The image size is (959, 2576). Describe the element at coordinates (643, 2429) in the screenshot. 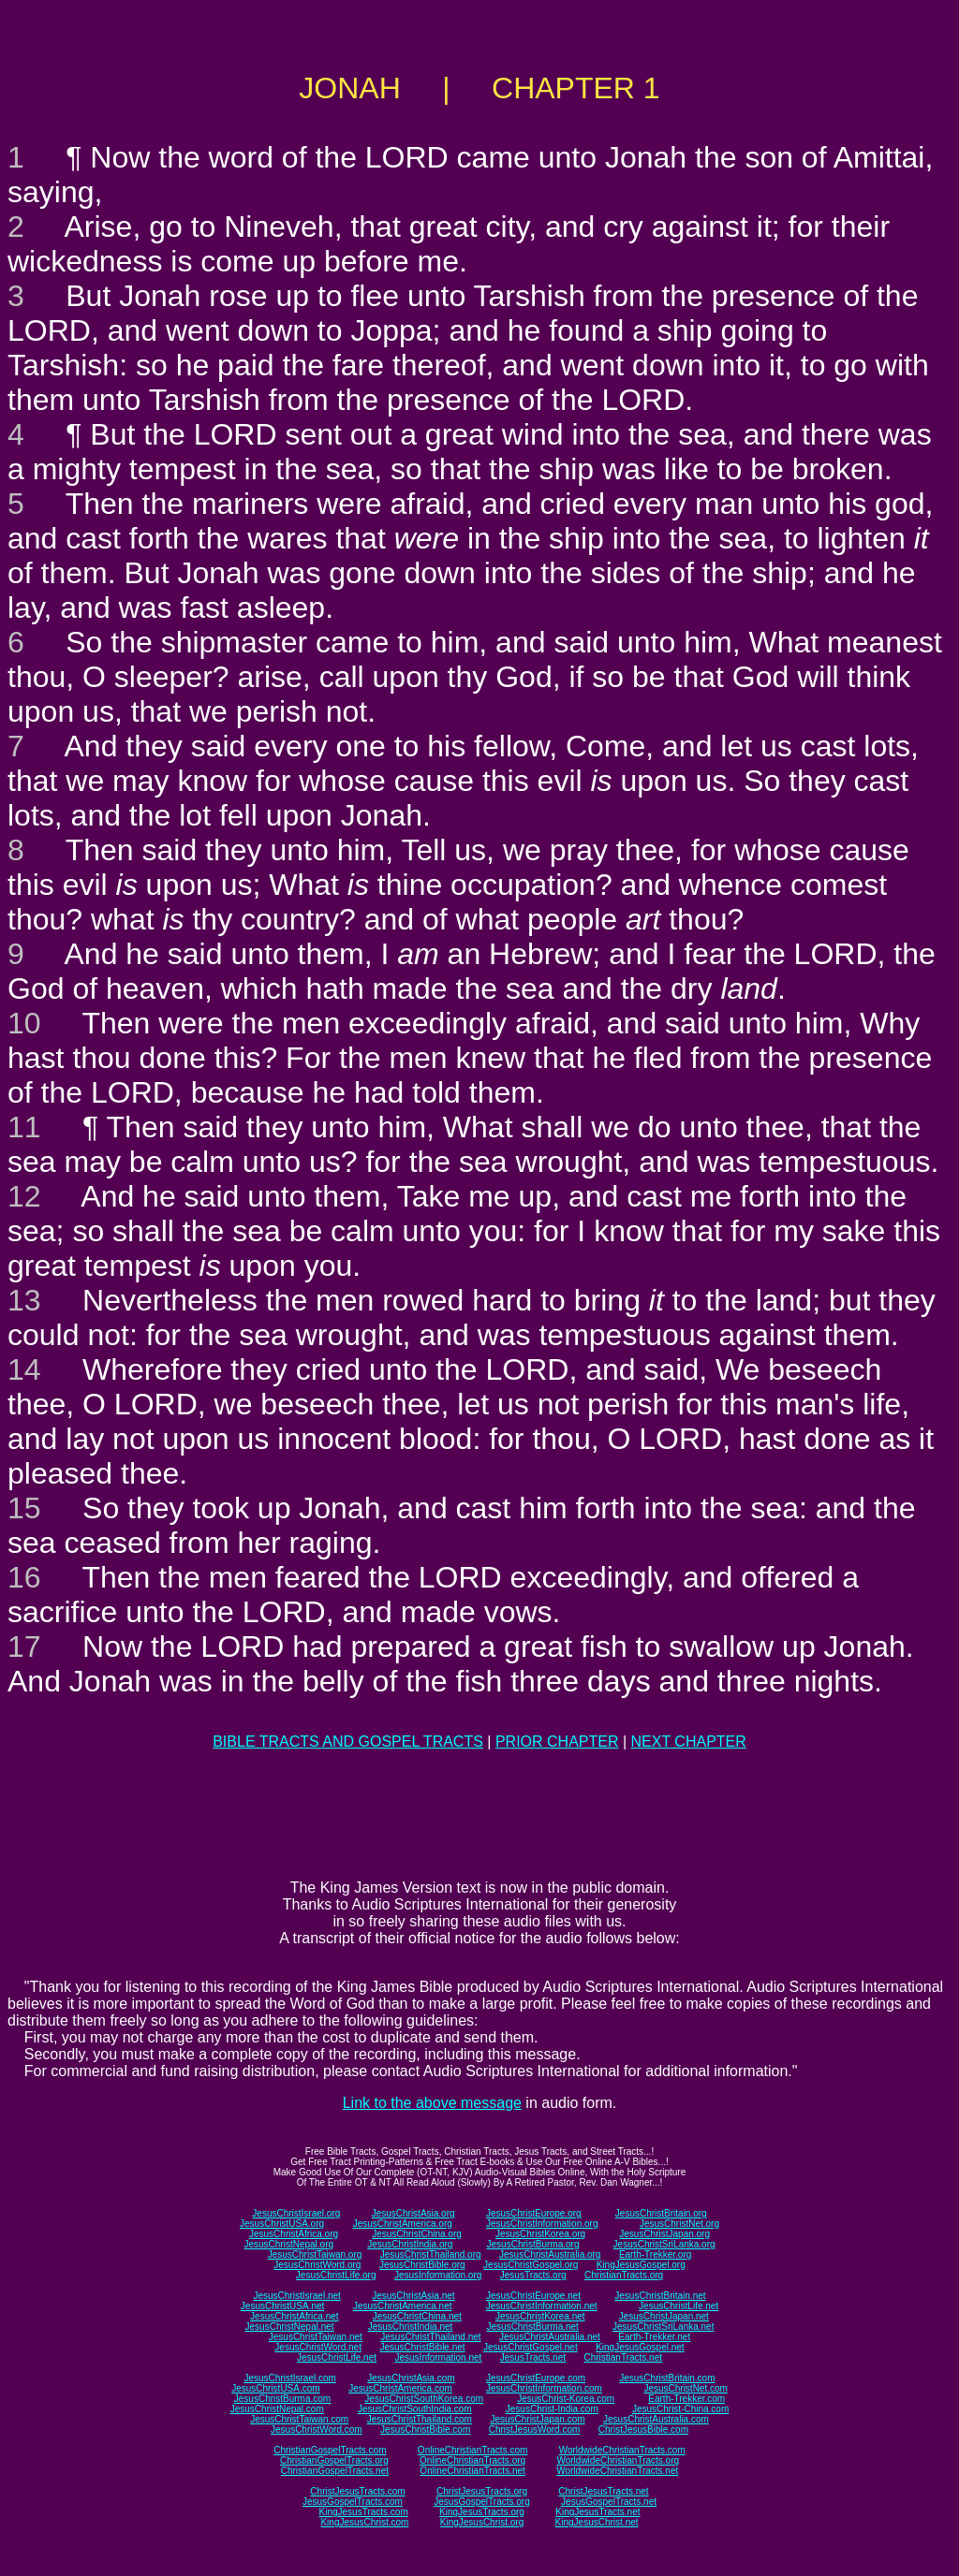

I see `ChristJesusBible.com` at that location.